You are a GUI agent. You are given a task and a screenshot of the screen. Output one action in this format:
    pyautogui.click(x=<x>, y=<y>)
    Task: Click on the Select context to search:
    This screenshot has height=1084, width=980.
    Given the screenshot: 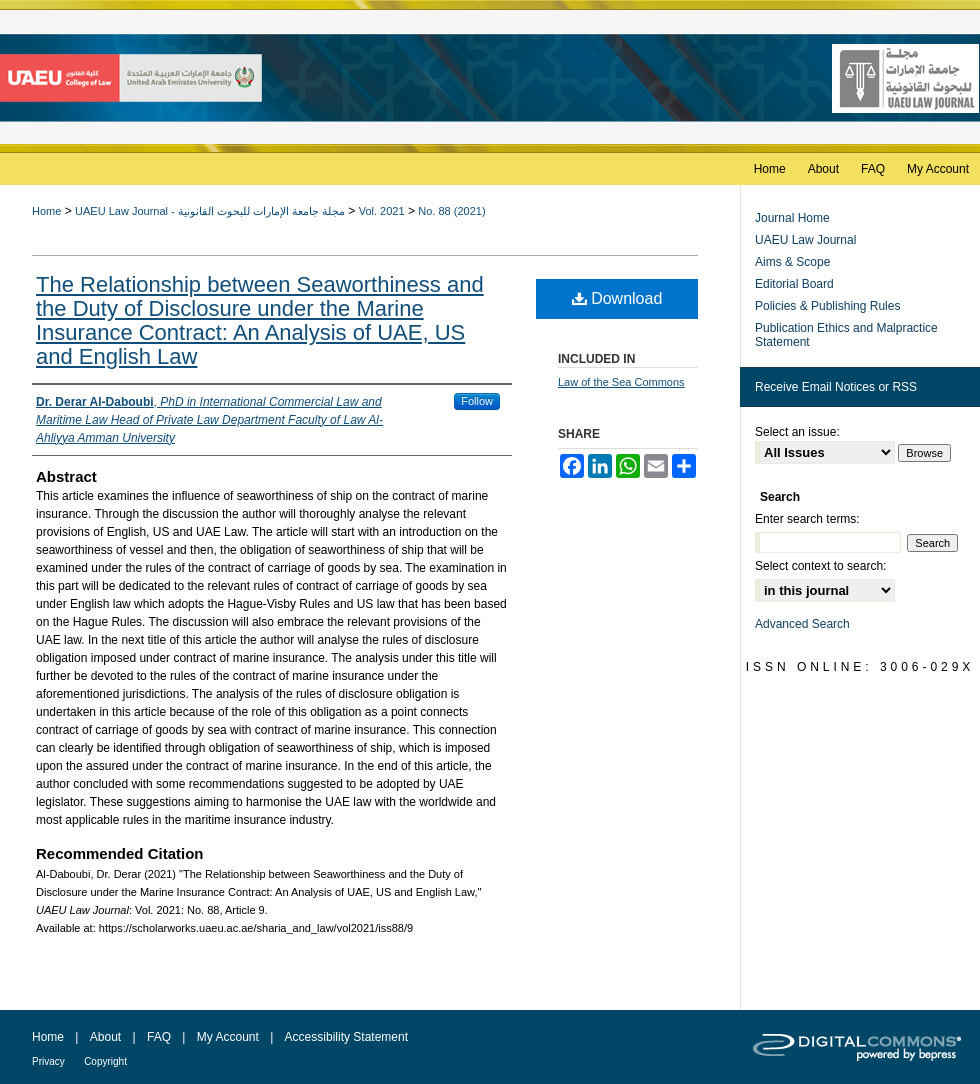 What is the action you would take?
    pyautogui.click(x=820, y=566)
    